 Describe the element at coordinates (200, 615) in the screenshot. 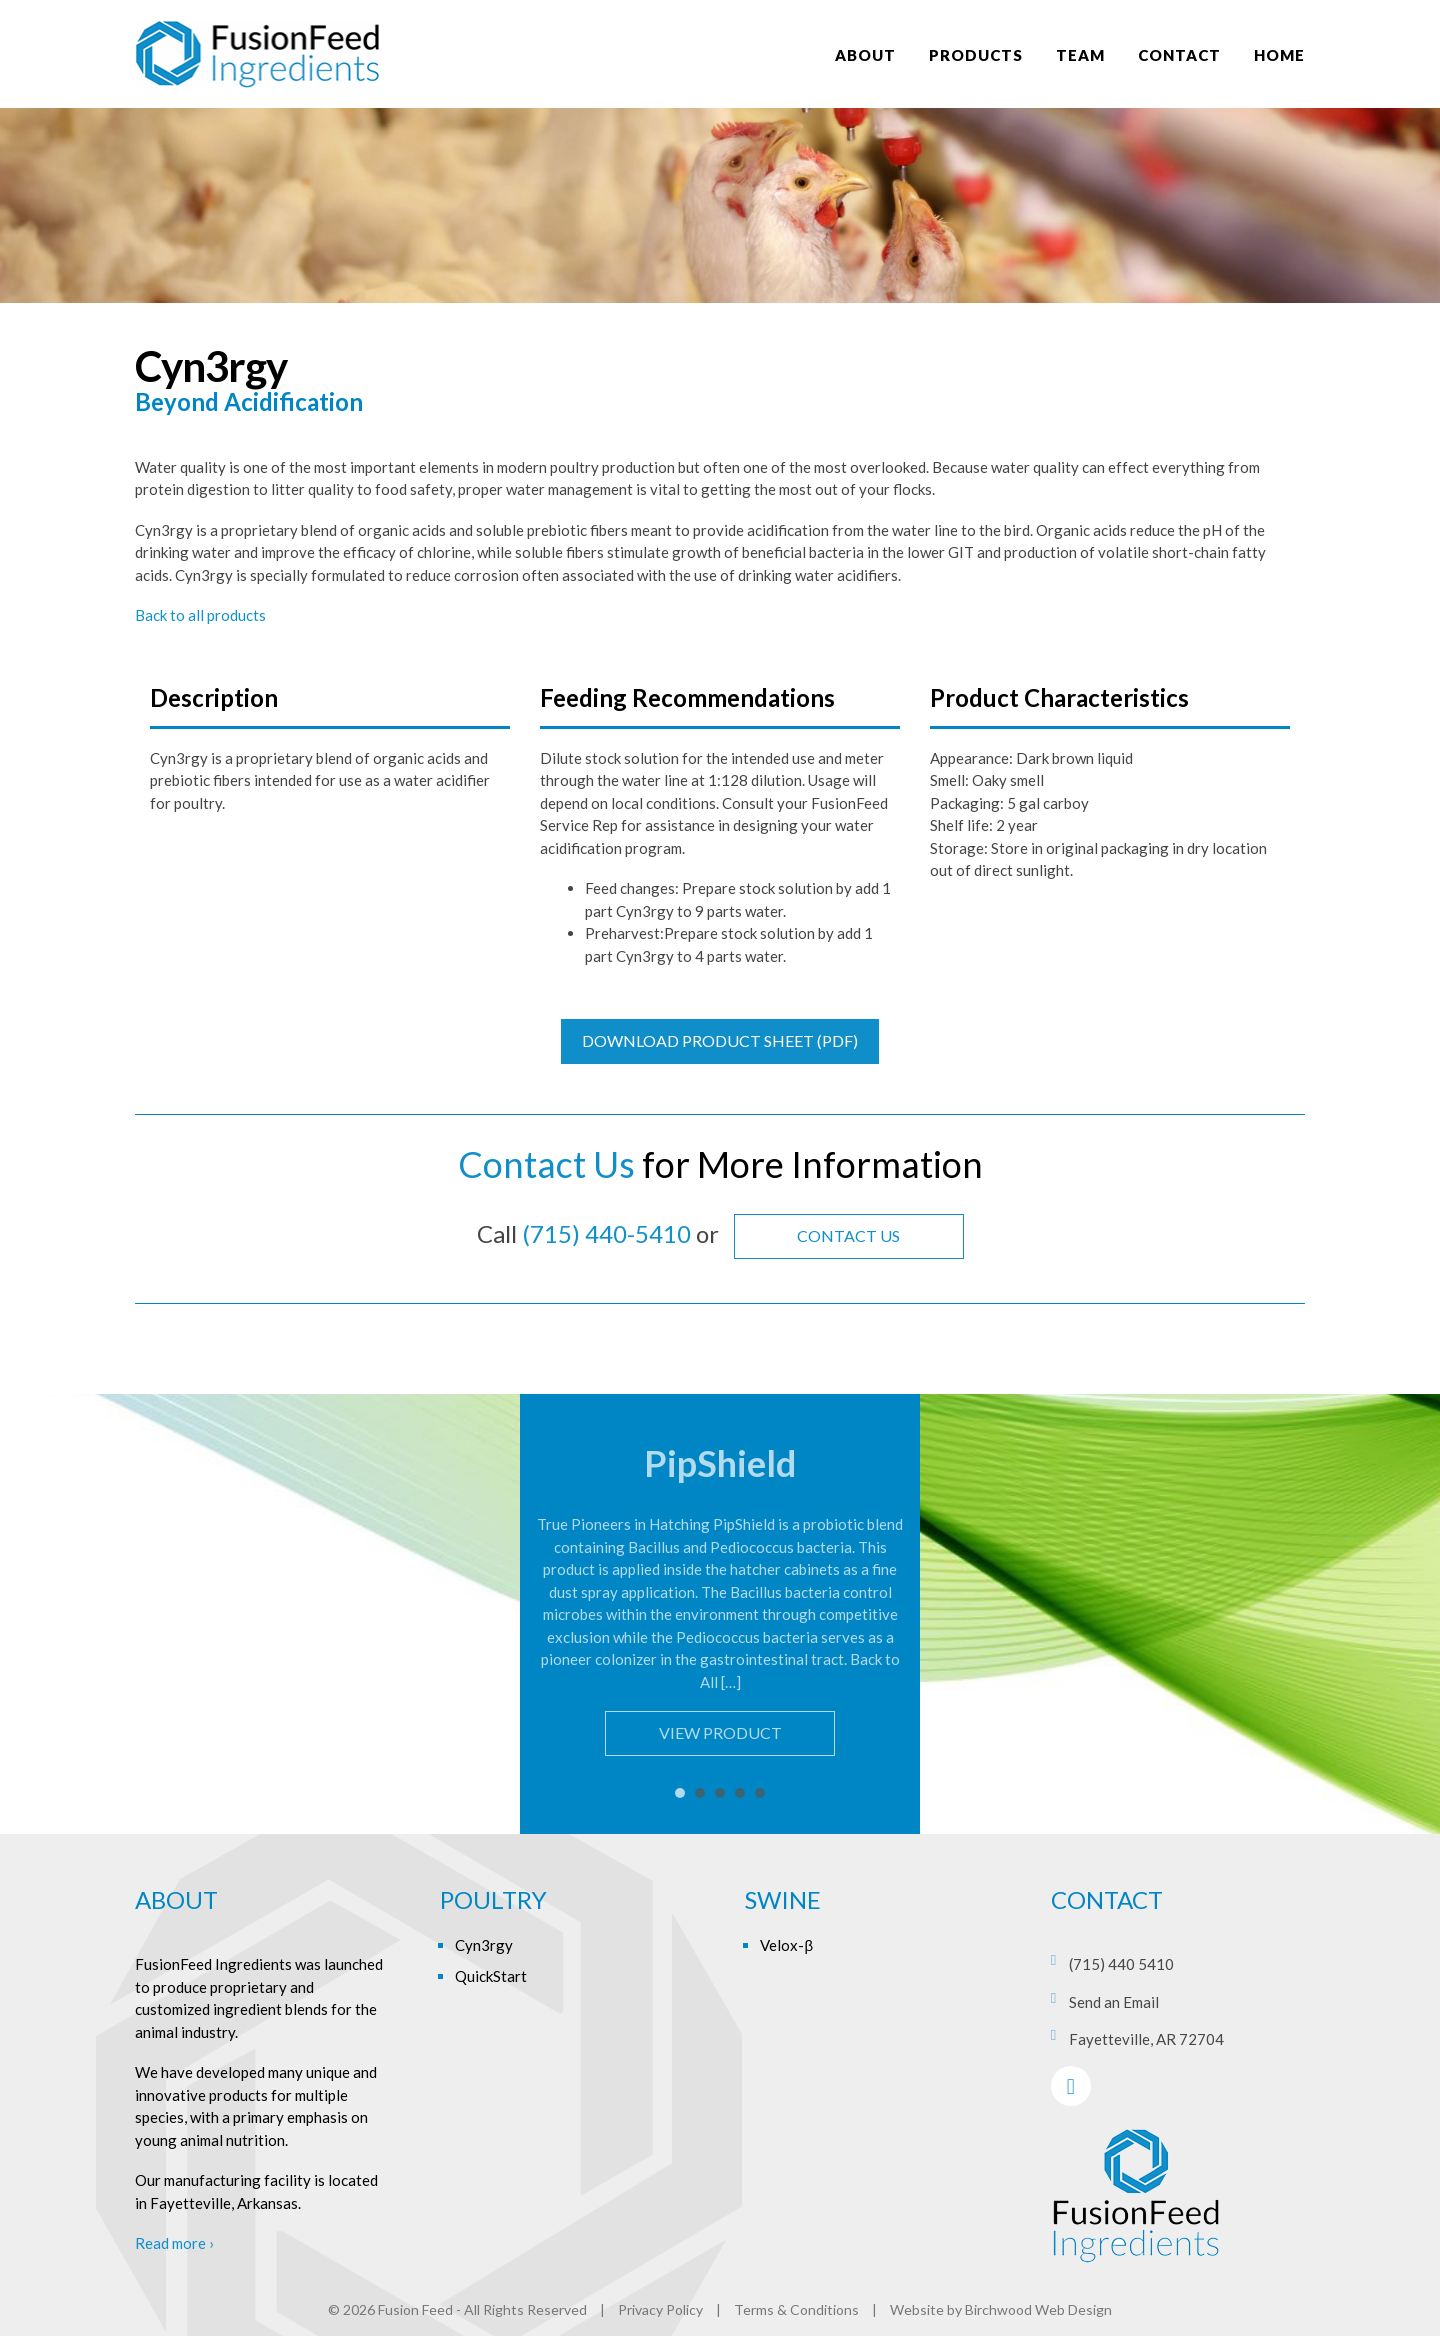

I see `Back to all products` at that location.